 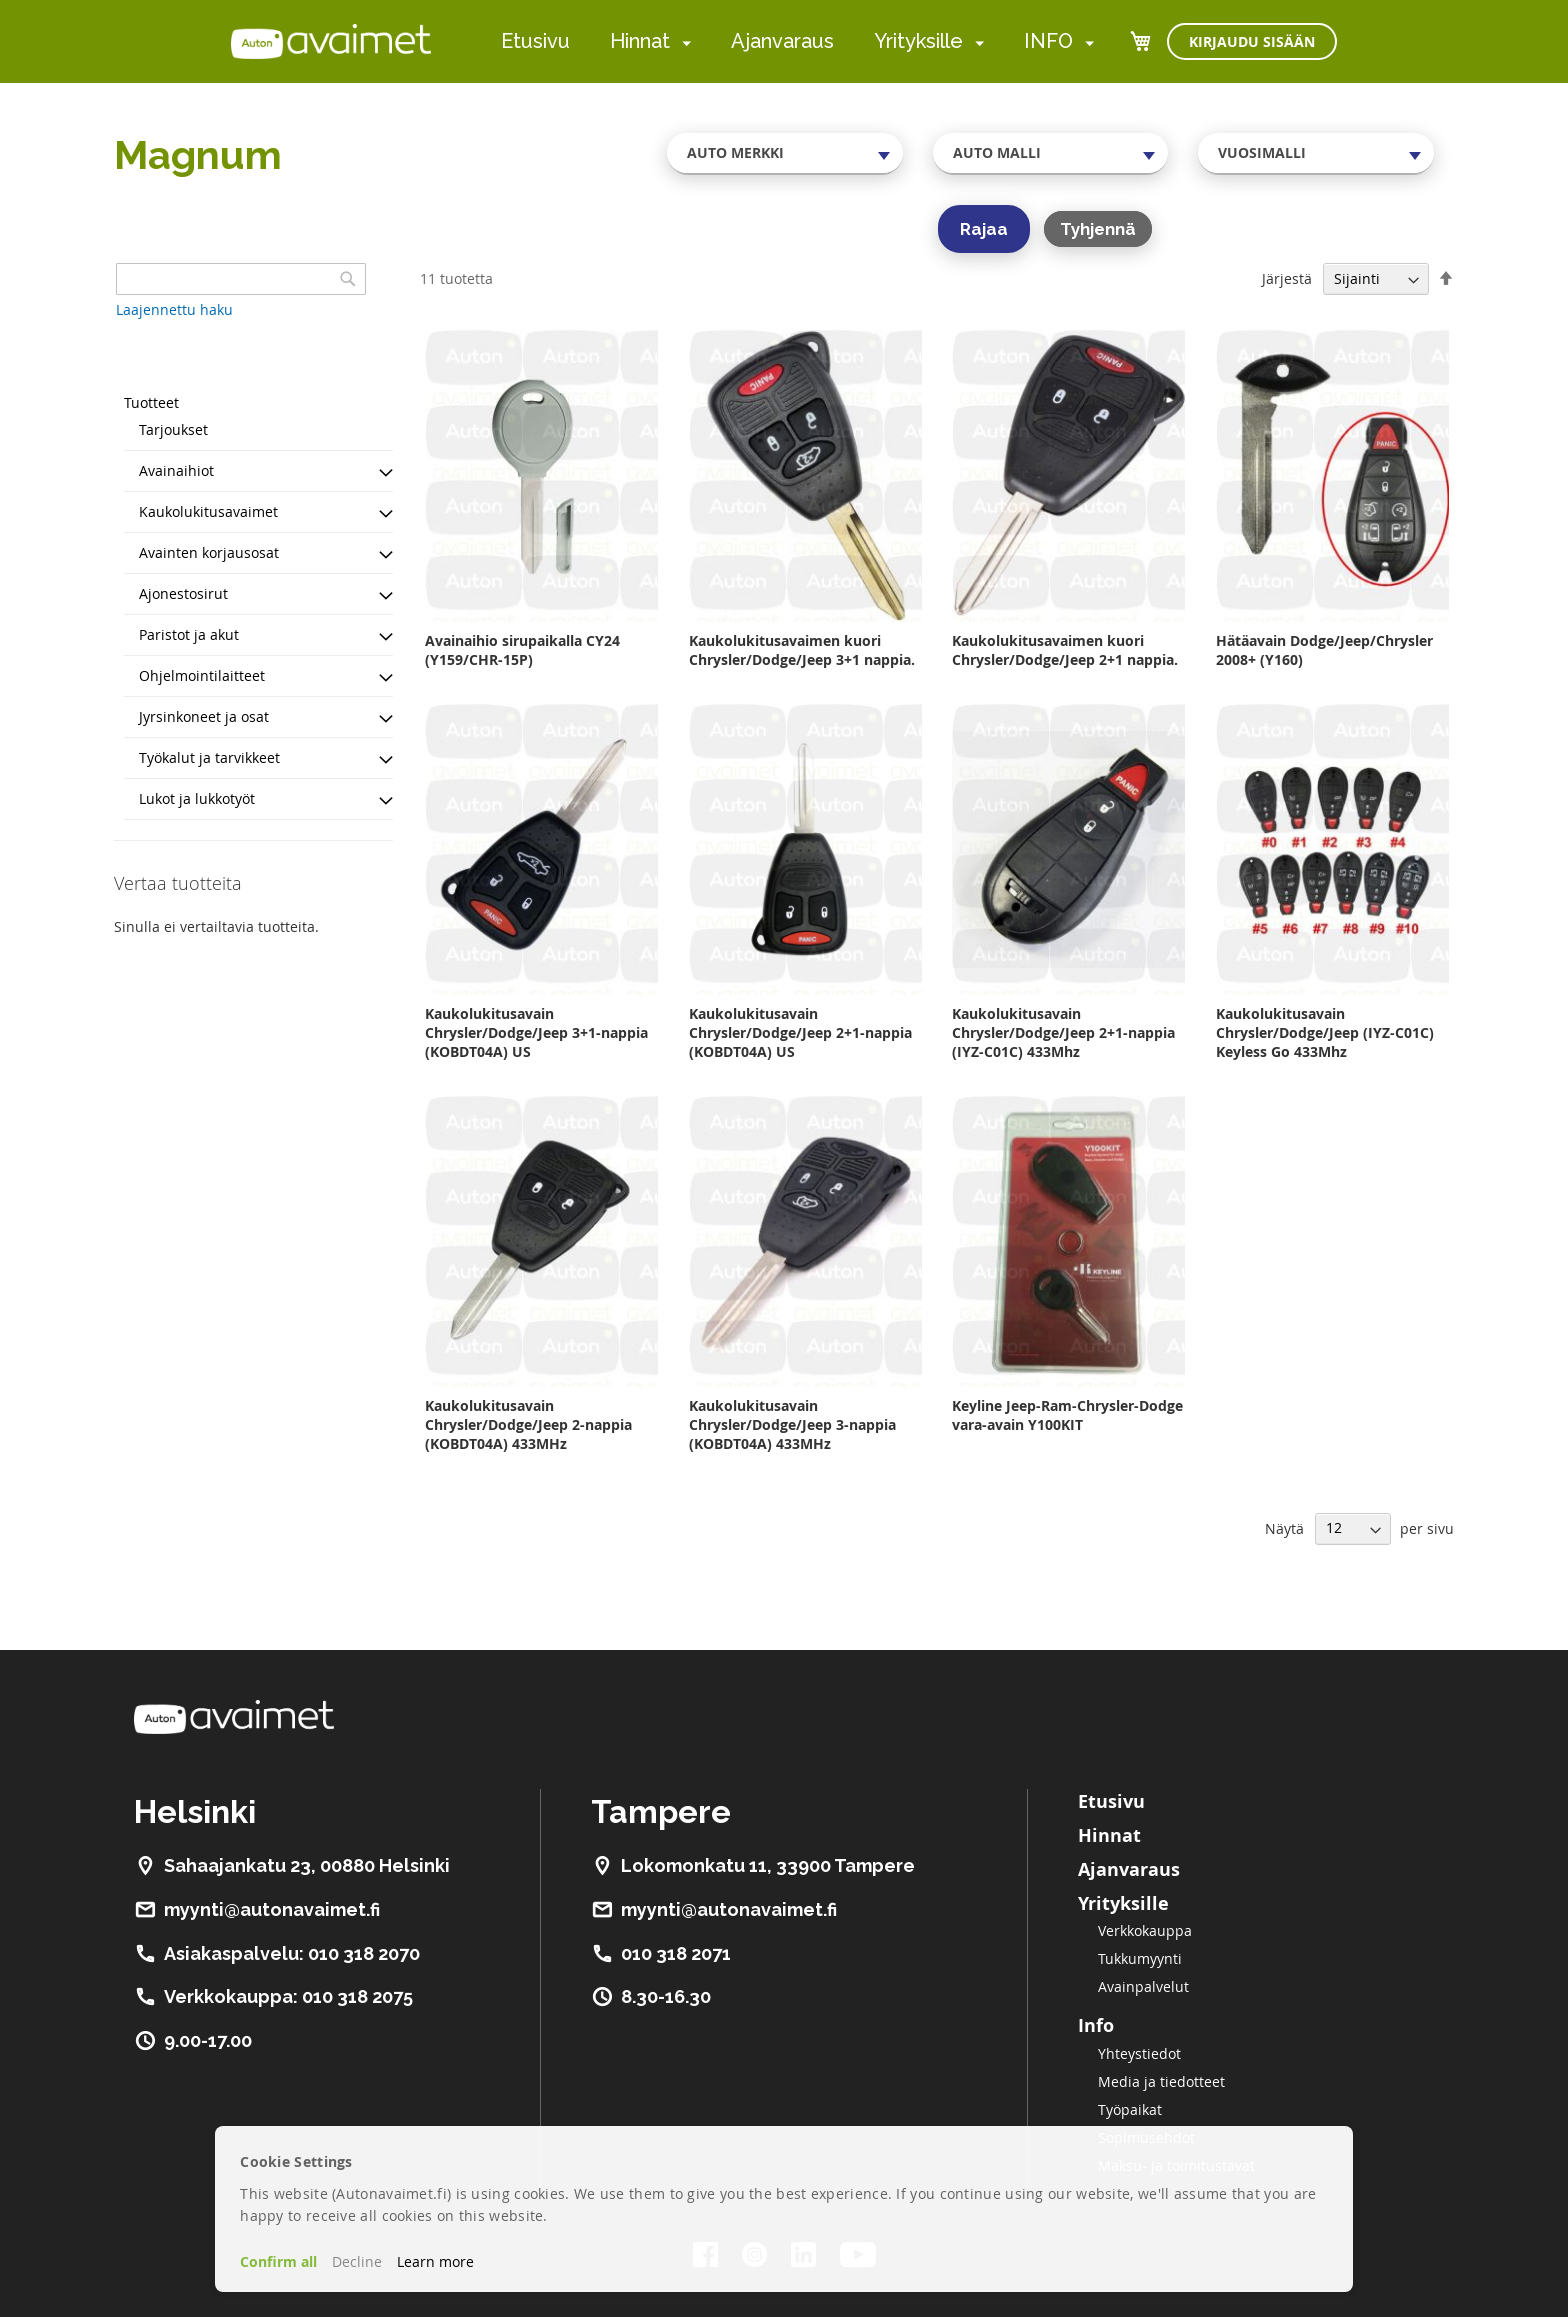 I want to click on Kaukolukitusavaimen kuori Chrysler/Dodge/Jeep 3+1 nappia., so click(x=802, y=650).